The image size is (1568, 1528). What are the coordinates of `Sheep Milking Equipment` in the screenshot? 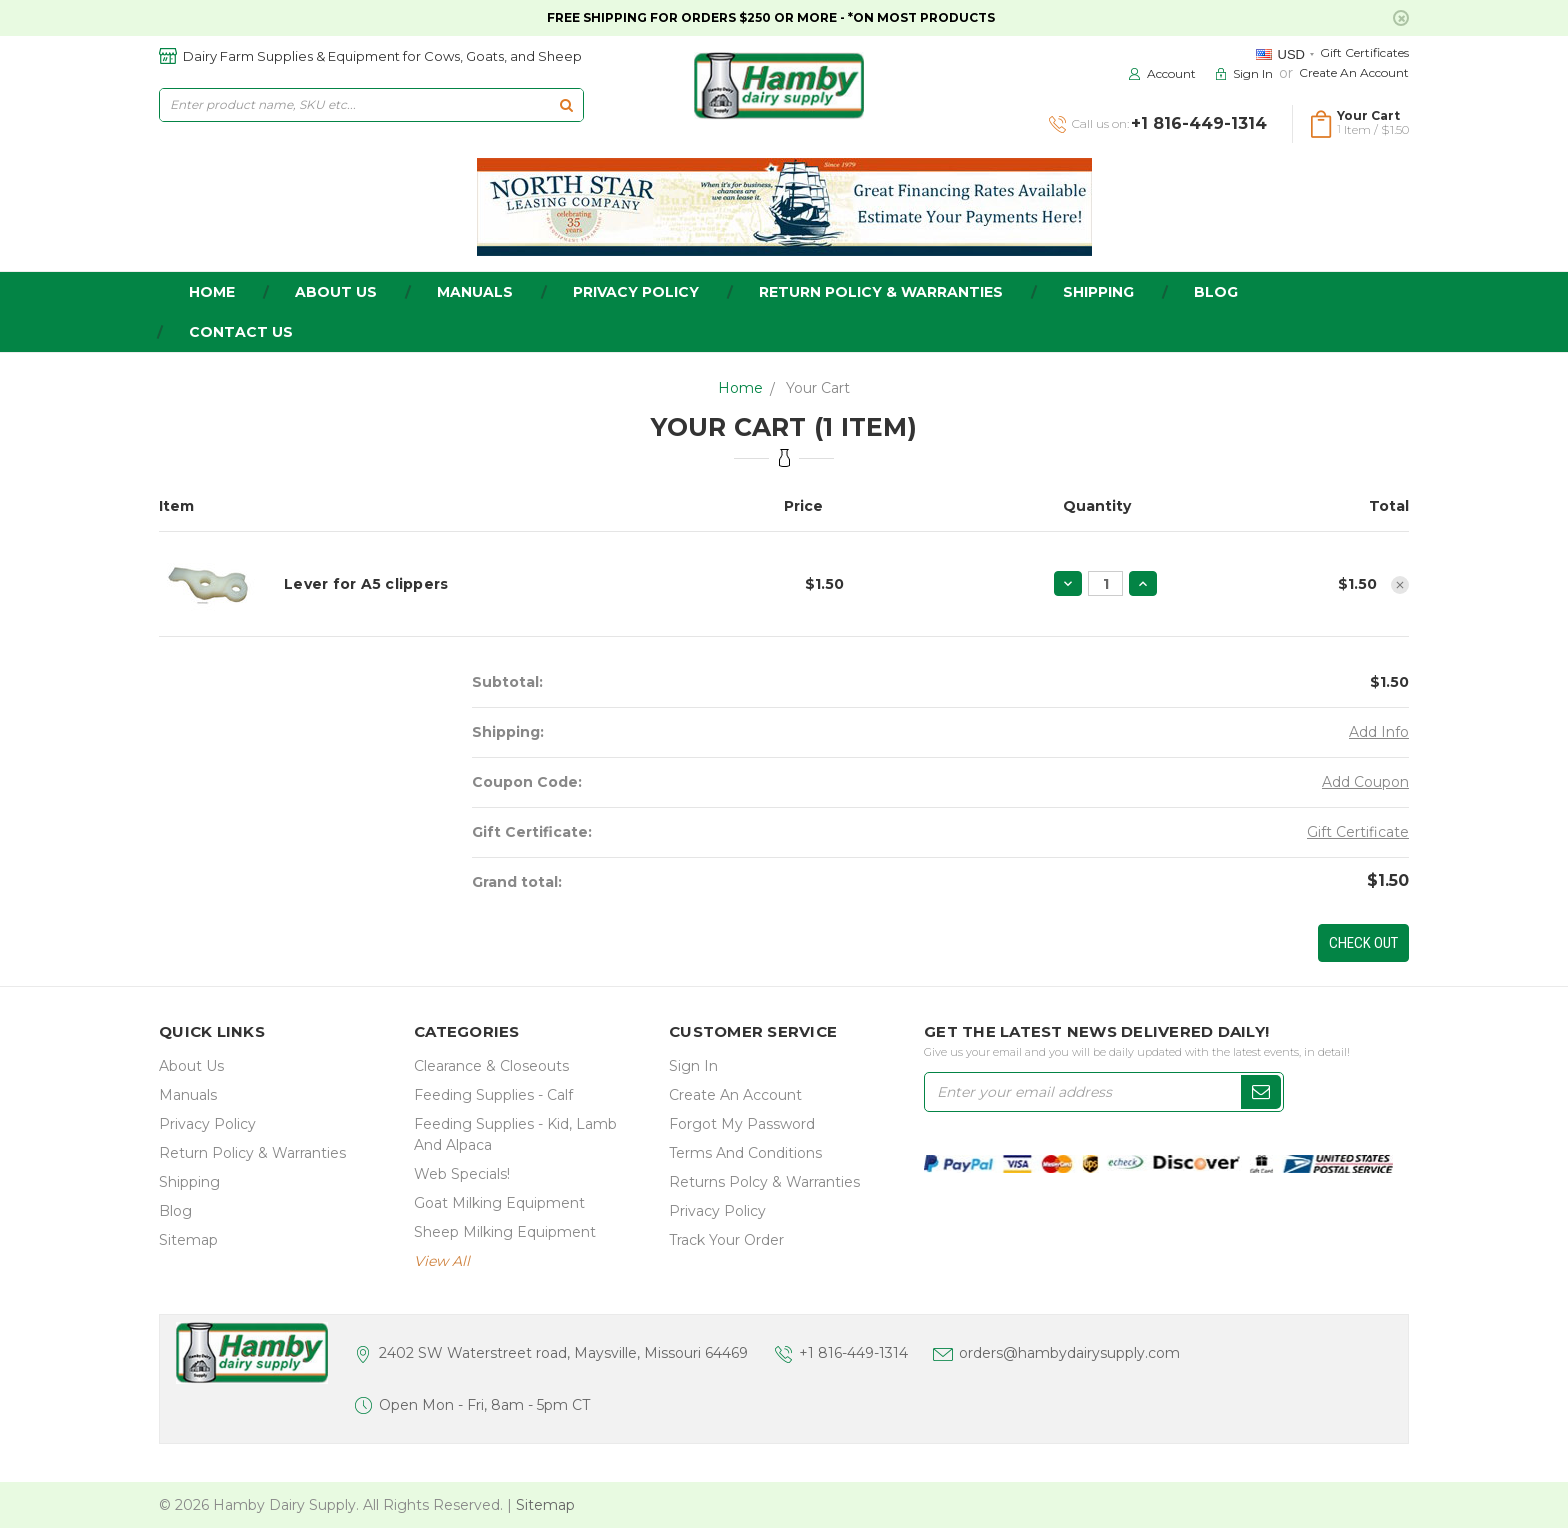 It's located at (505, 1232).